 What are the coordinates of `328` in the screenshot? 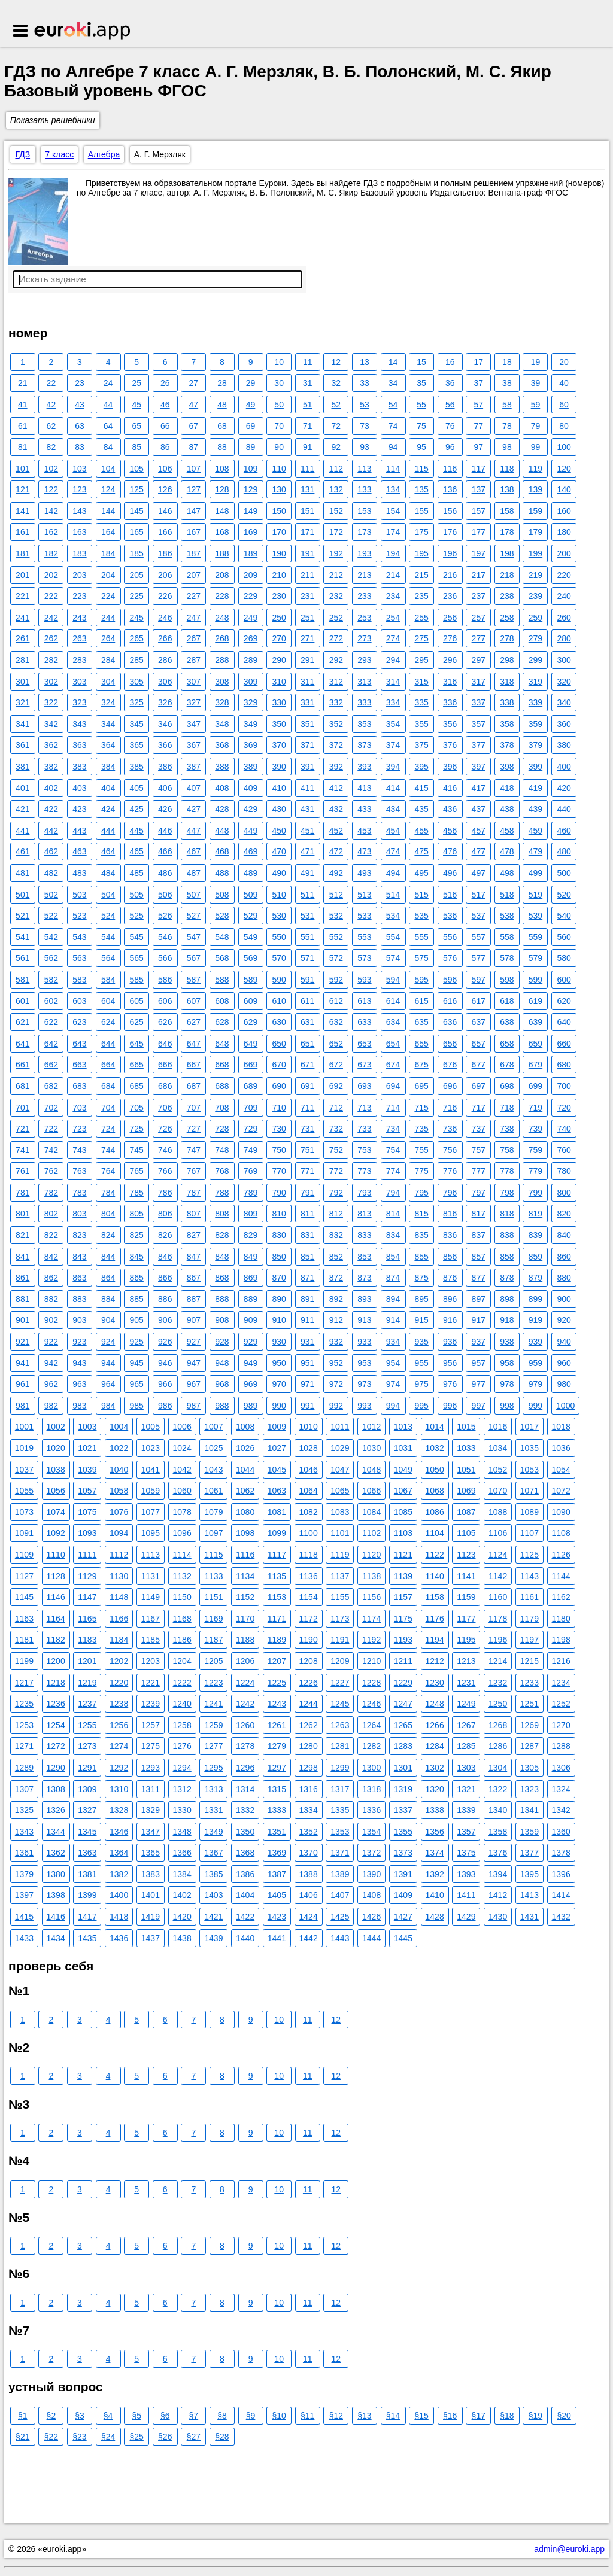 It's located at (222, 702).